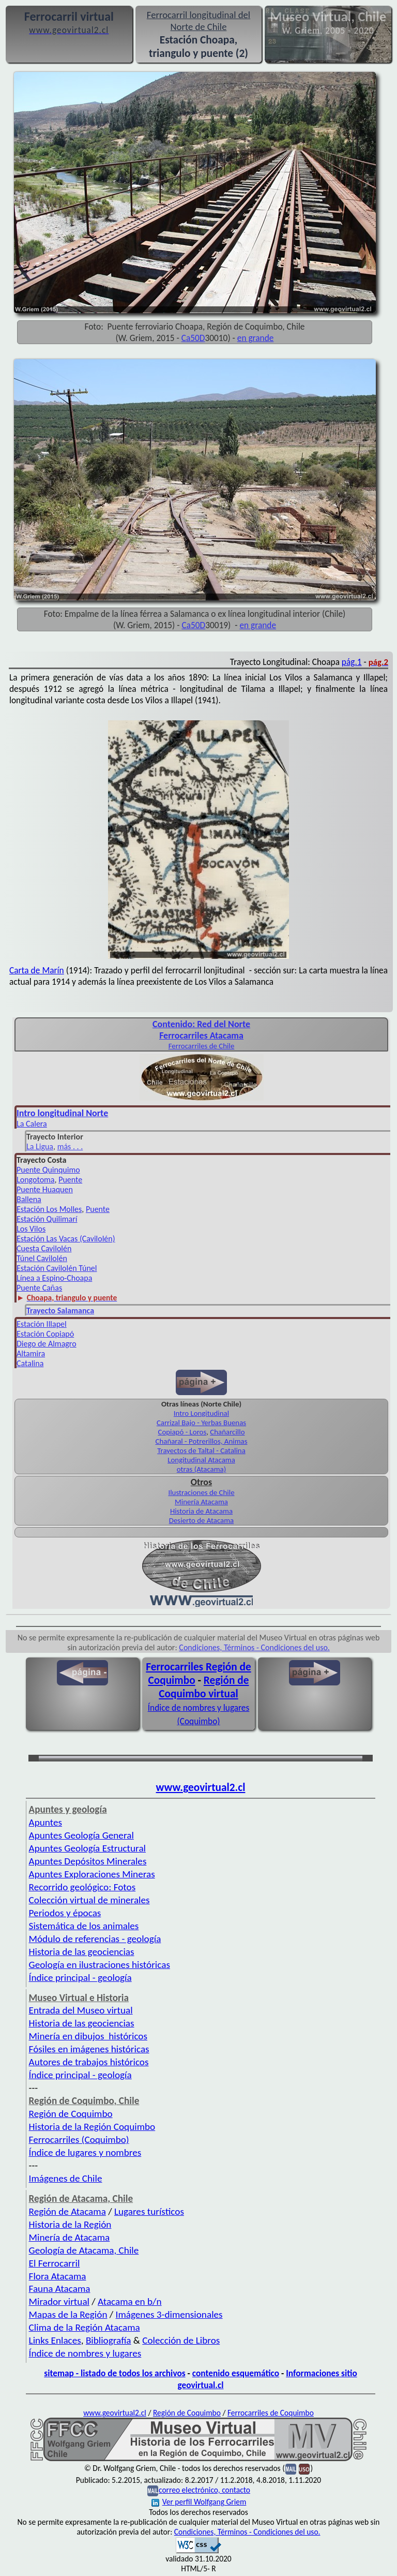 The image size is (397, 2576). I want to click on Ferrocarriles (Coquimbo), so click(79, 2139).